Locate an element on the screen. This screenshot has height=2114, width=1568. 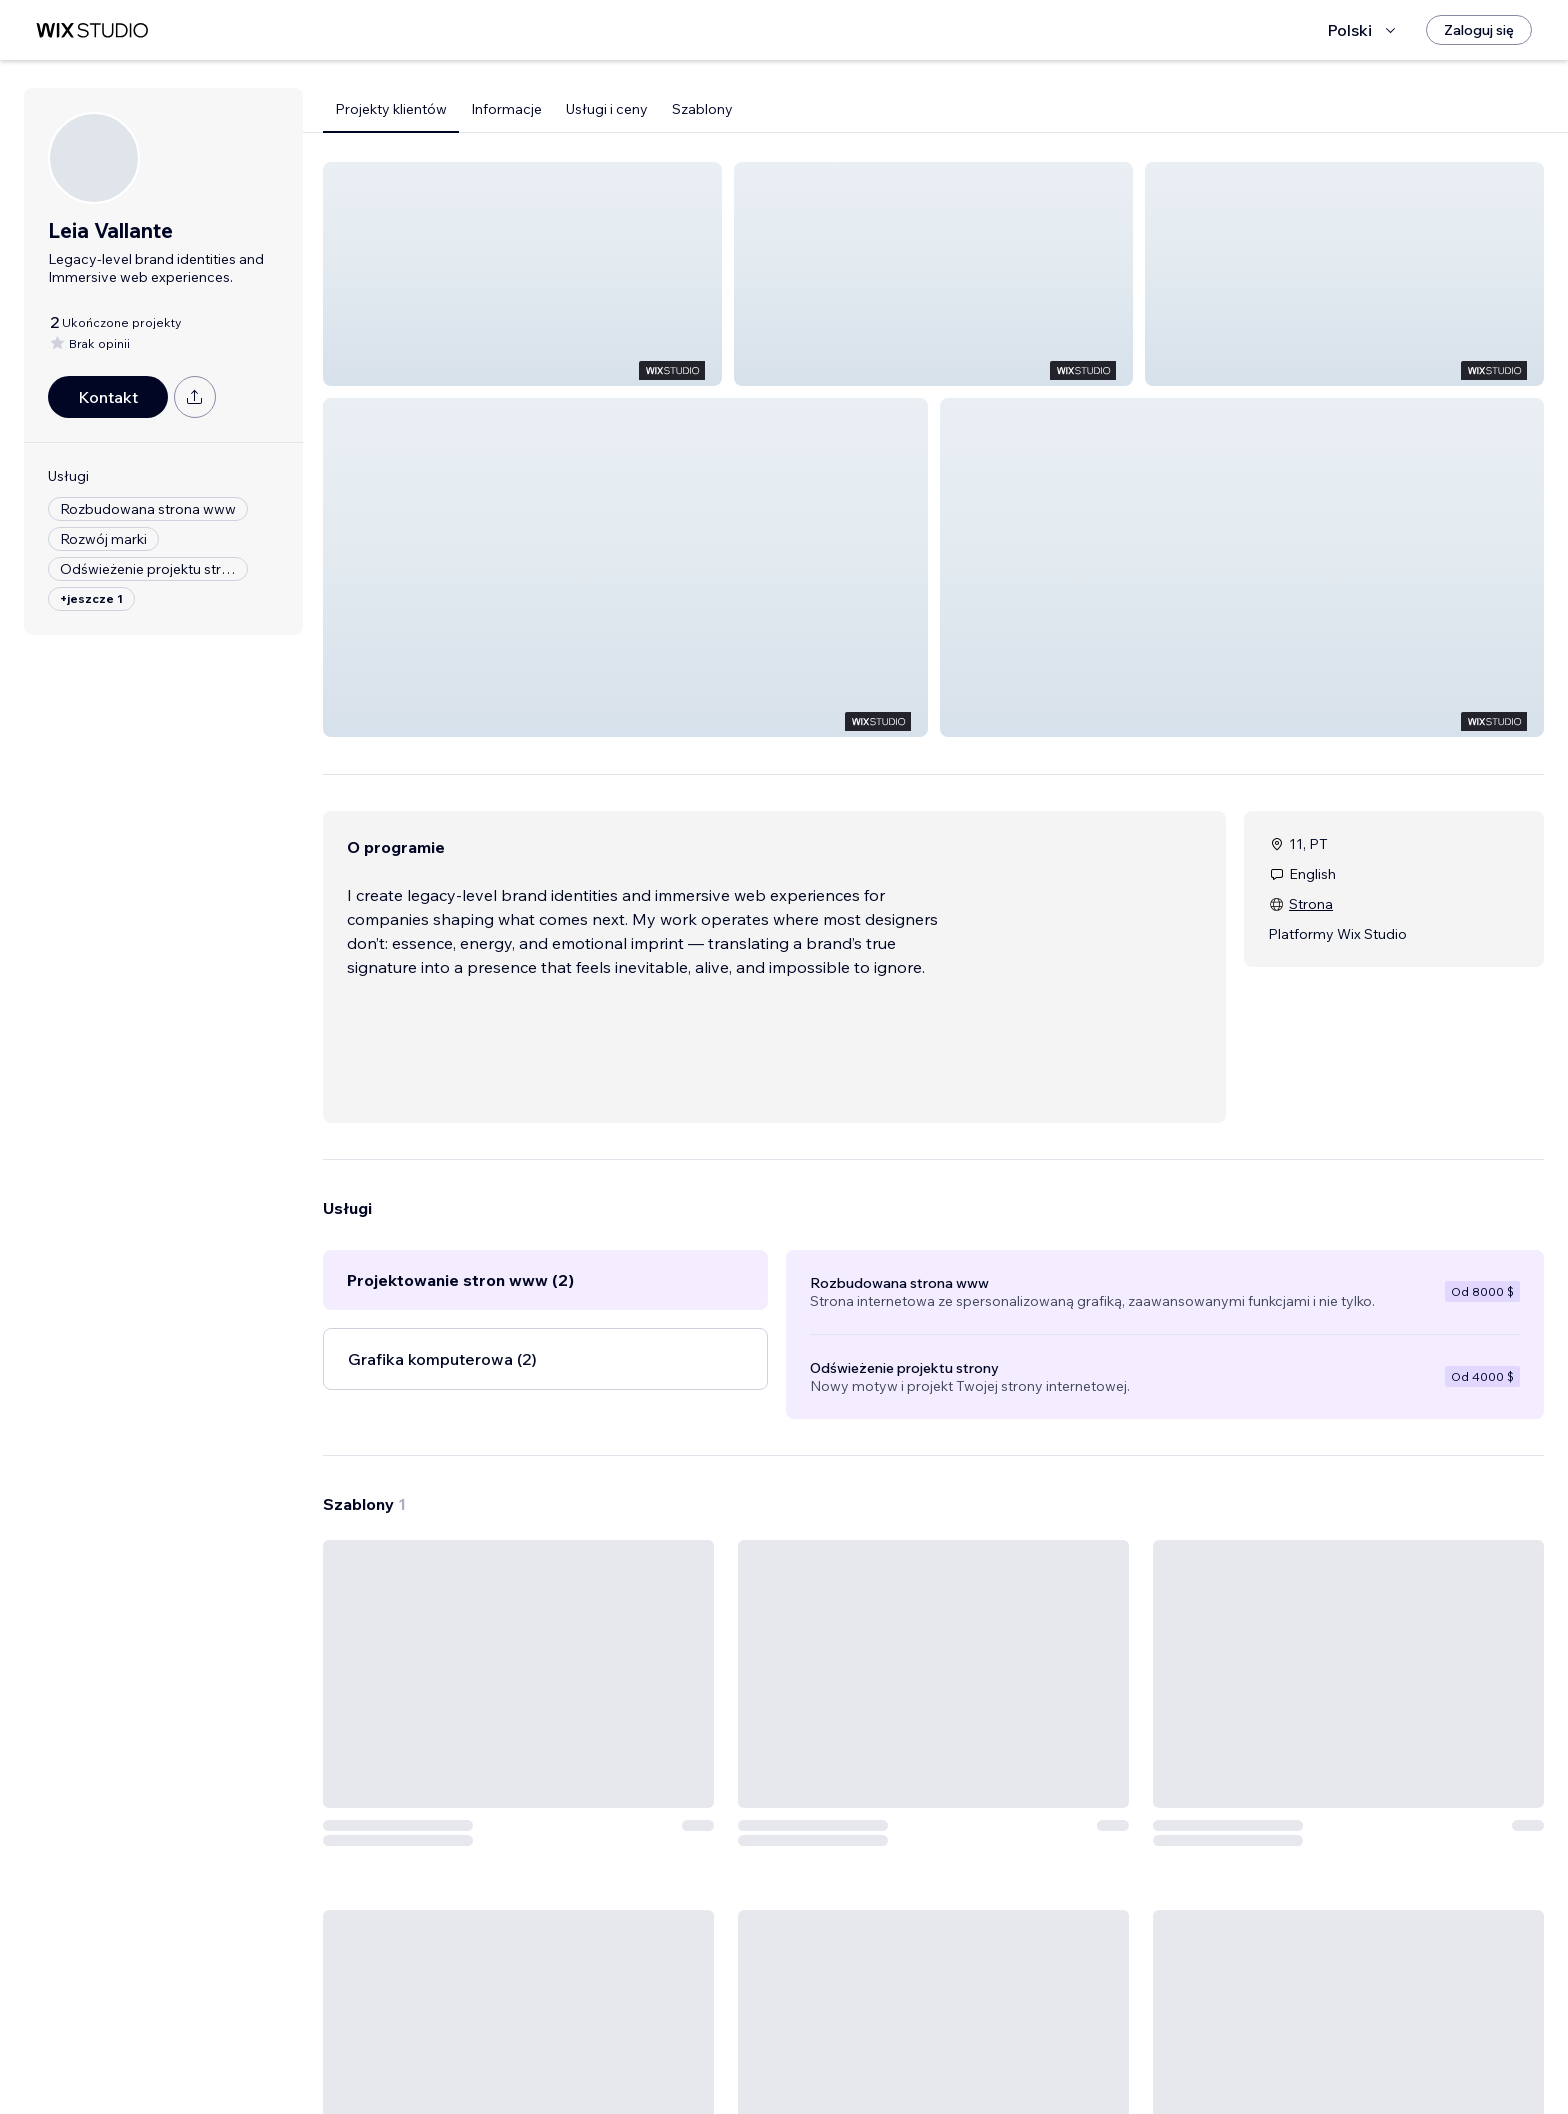
[wix marketplace] is located at coordinates (92, 30).